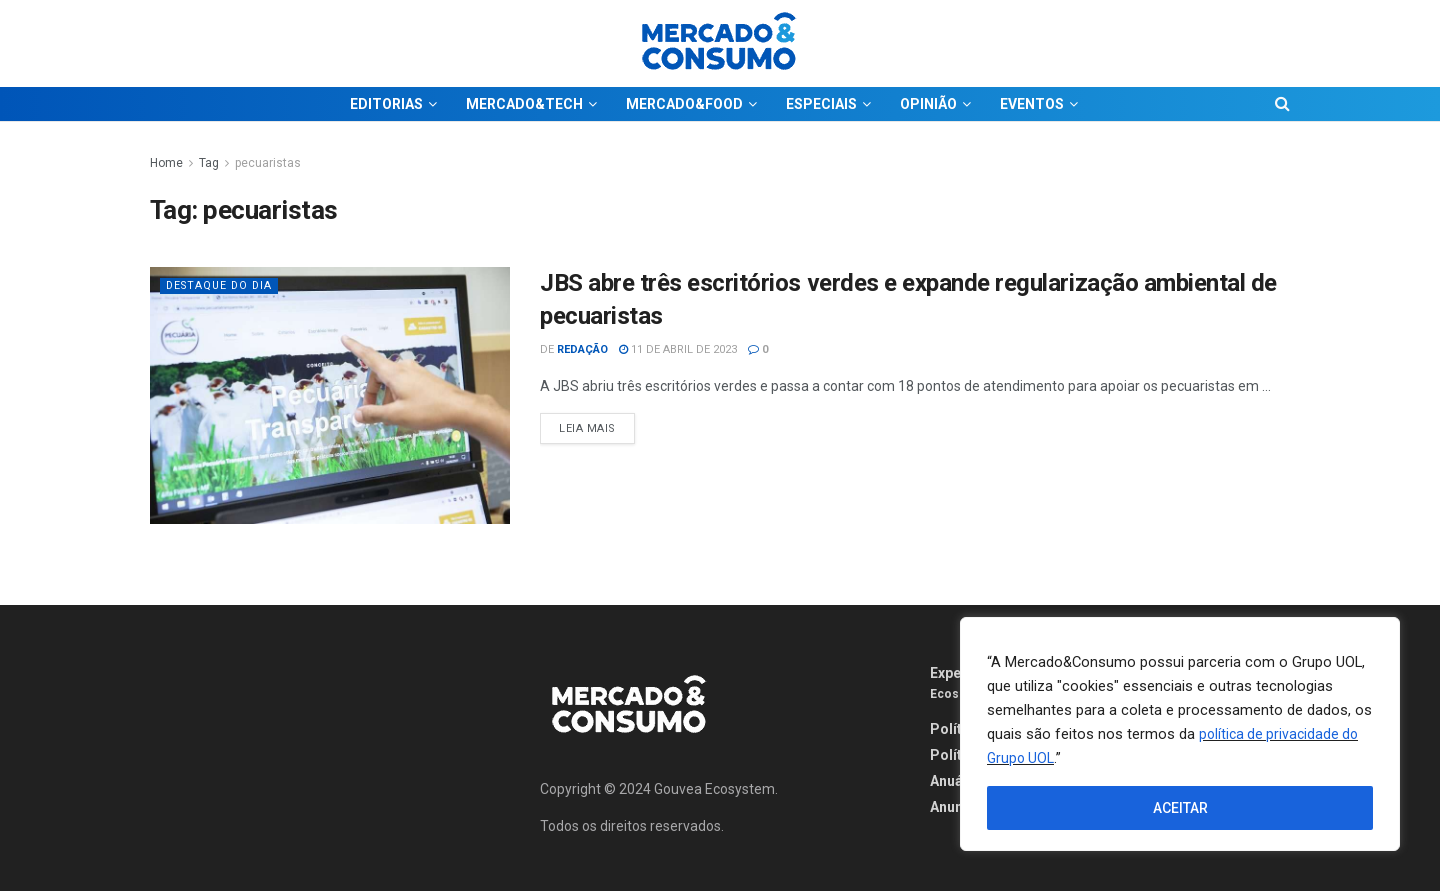  Describe the element at coordinates (678, 349) in the screenshot. I see `11 de abril de 2023` at that location.